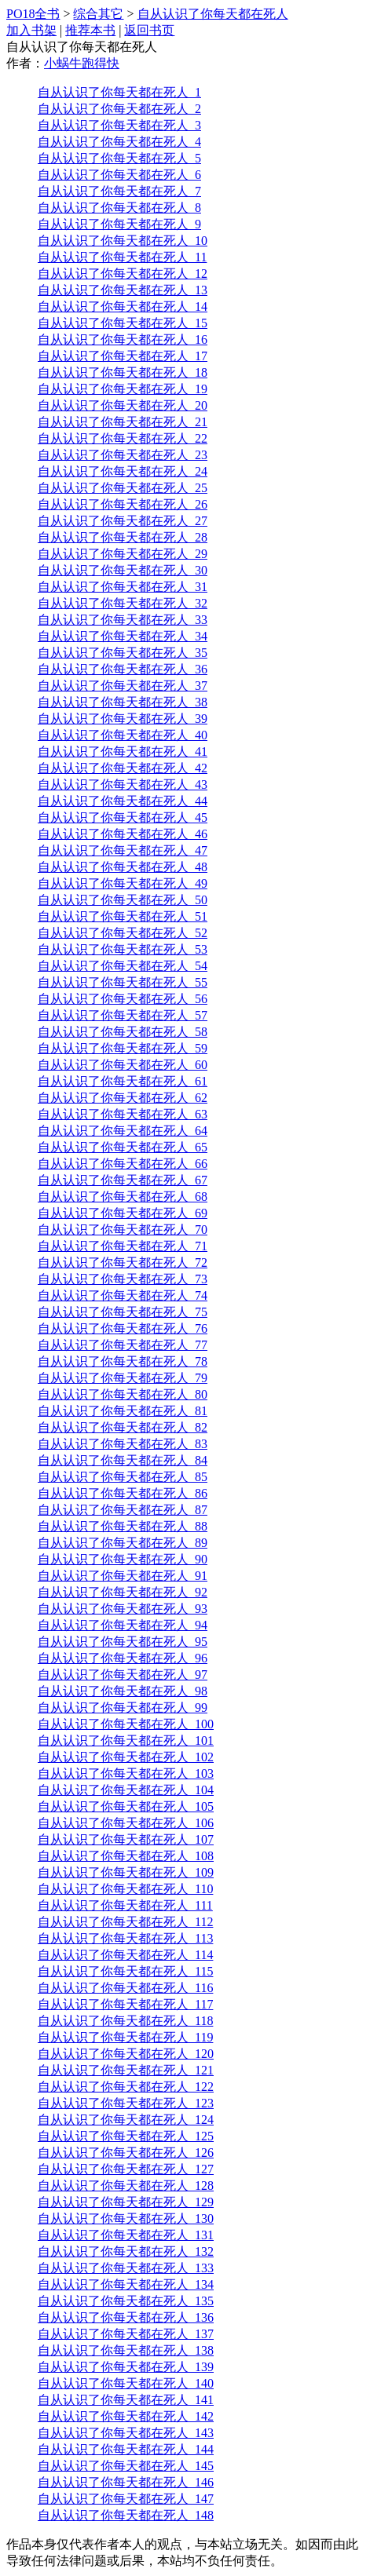 Image resolution: width=370 pixels, height=2576 pixels. What do you see at coordinates (122, 1460) in the screenshot?
I see `自从认识了你每天都在死人_84` at bounding box center [122, 1460].